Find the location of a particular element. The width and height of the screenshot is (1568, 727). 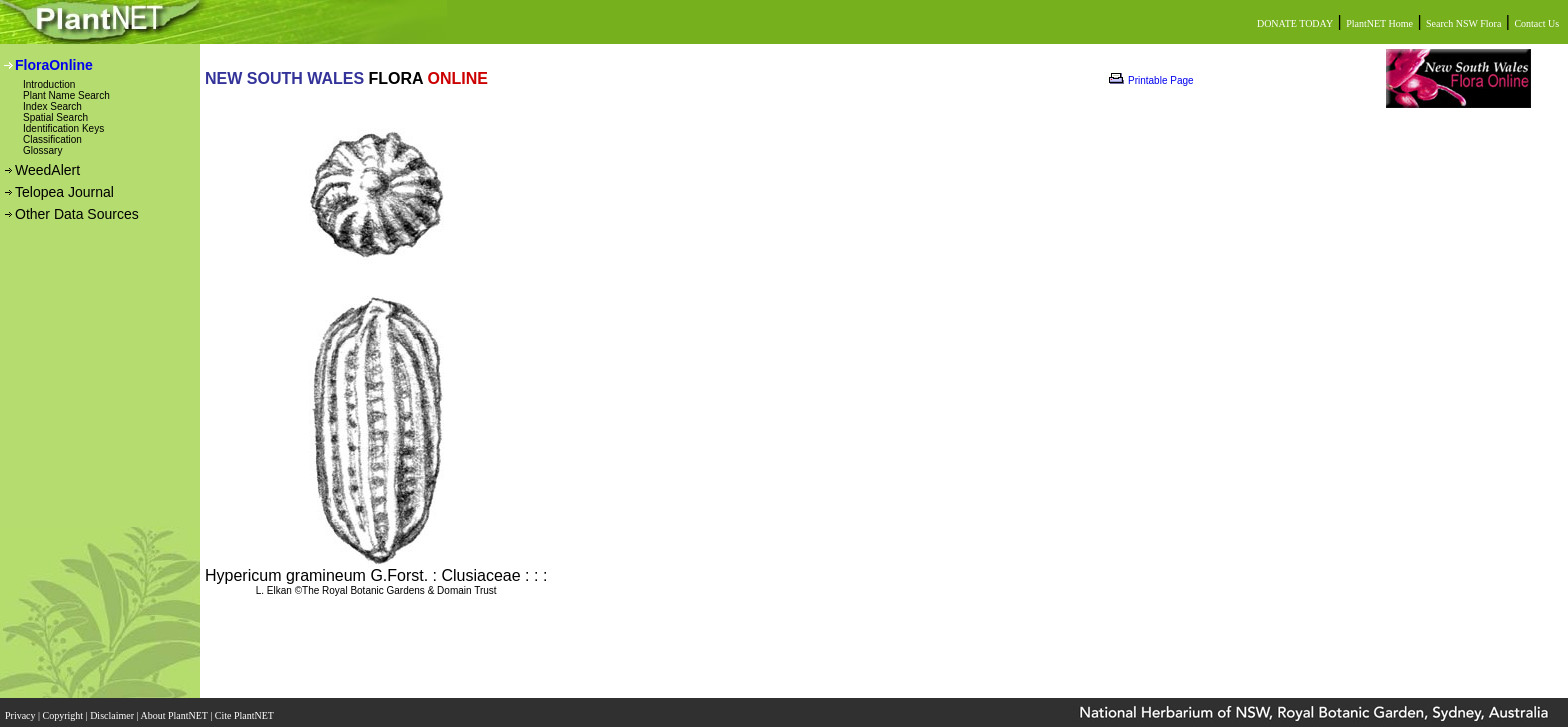

Copyright is located at coordinates (64, 709).